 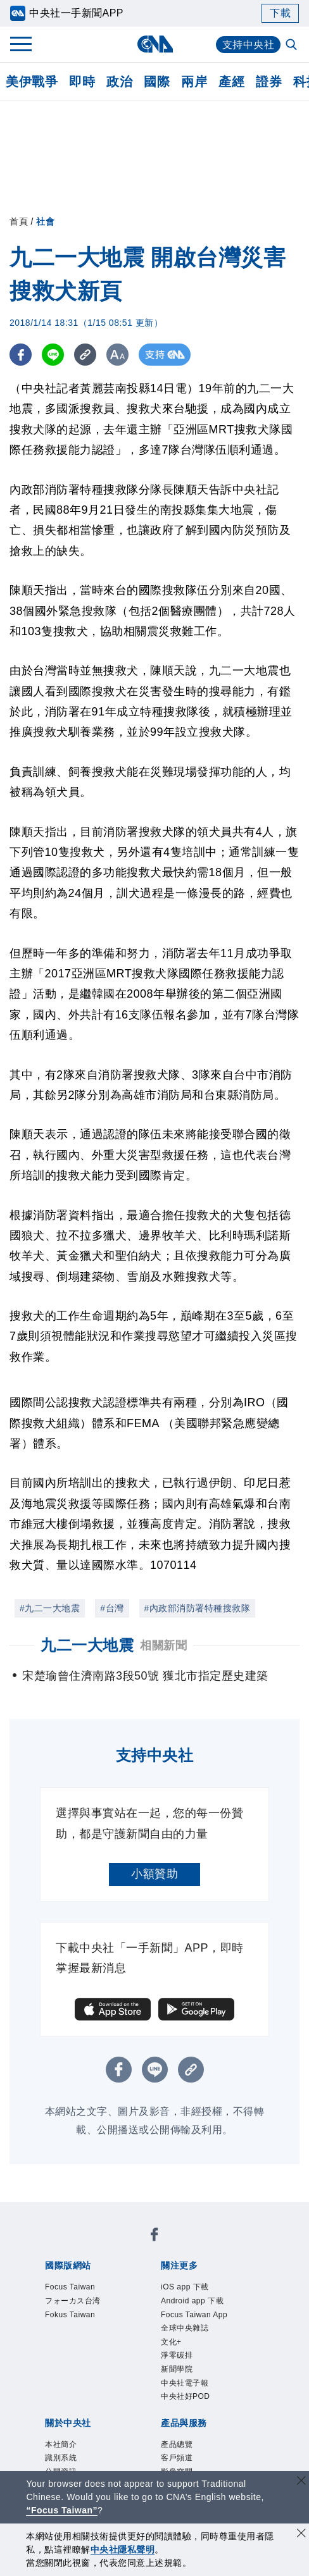 I want to click on 客戶頻道, so click(x=176, y=2457).